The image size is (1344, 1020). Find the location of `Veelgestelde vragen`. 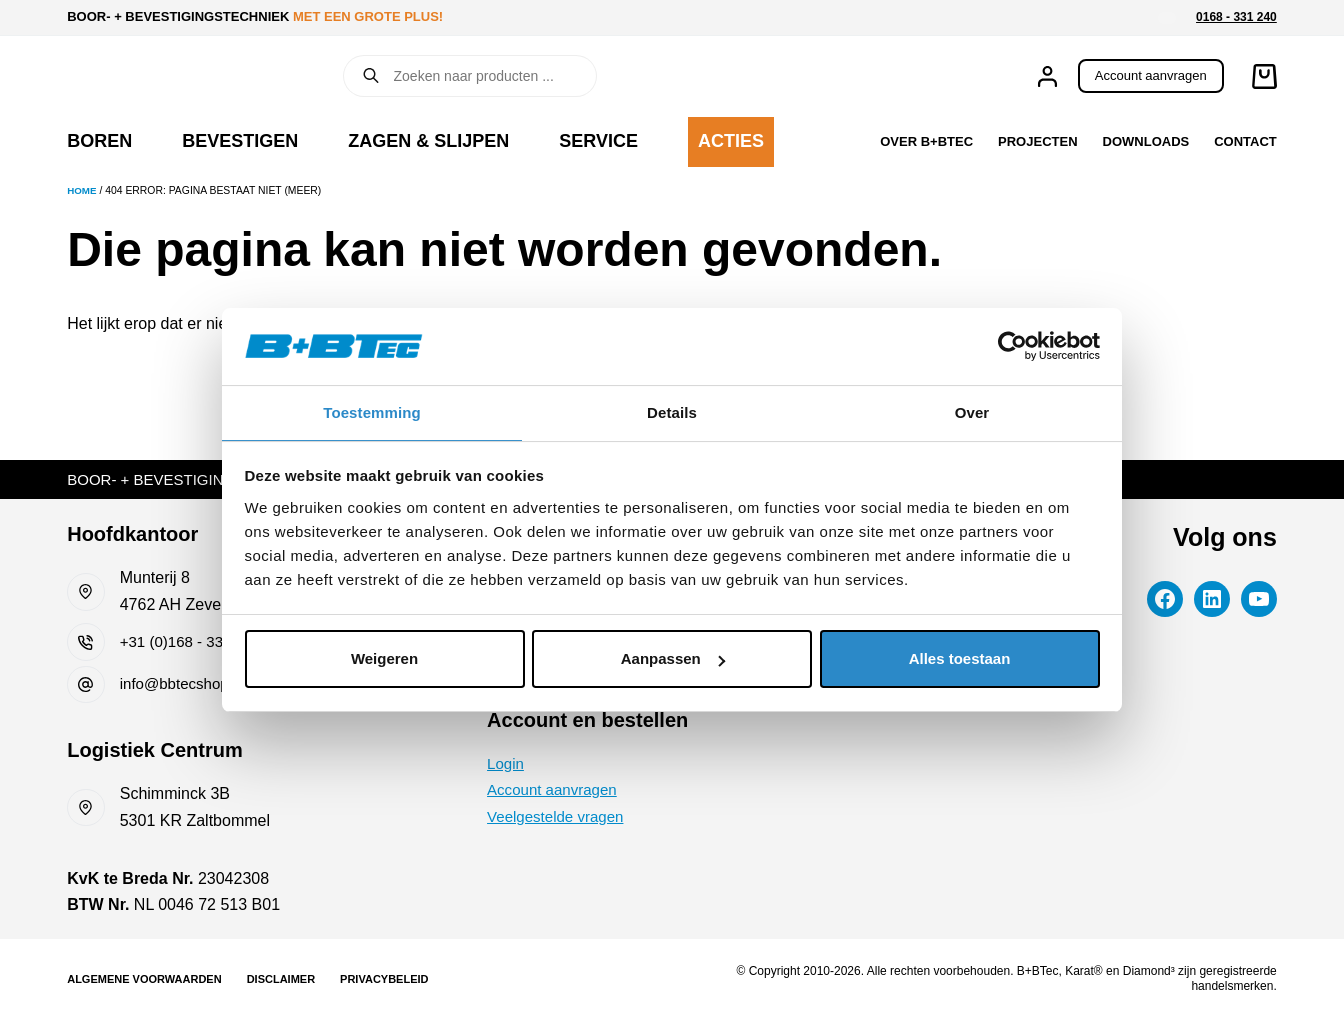

Veelgestelde vragen is located at coordinates (559, 822).